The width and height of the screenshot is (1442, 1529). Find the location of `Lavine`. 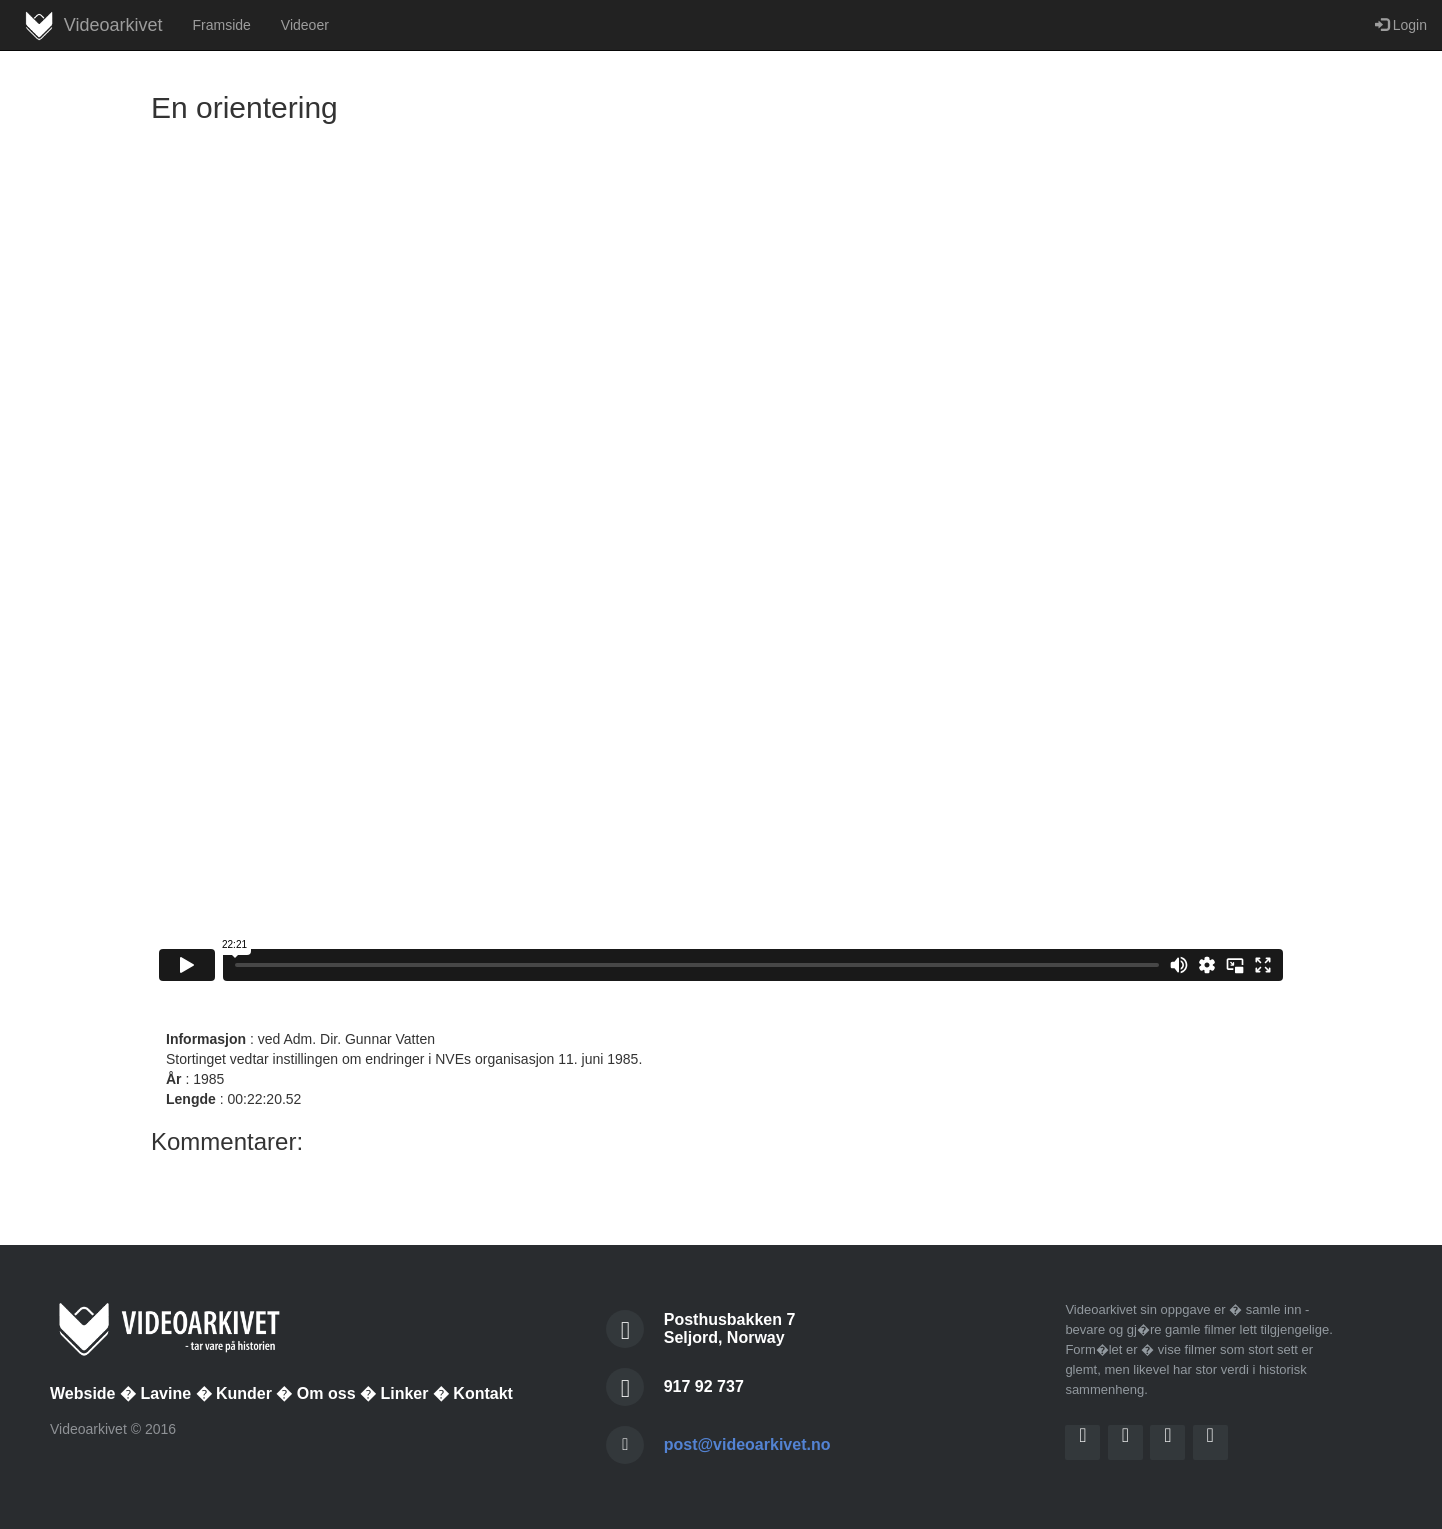

Lavine is located at coordinates (165, 1393).